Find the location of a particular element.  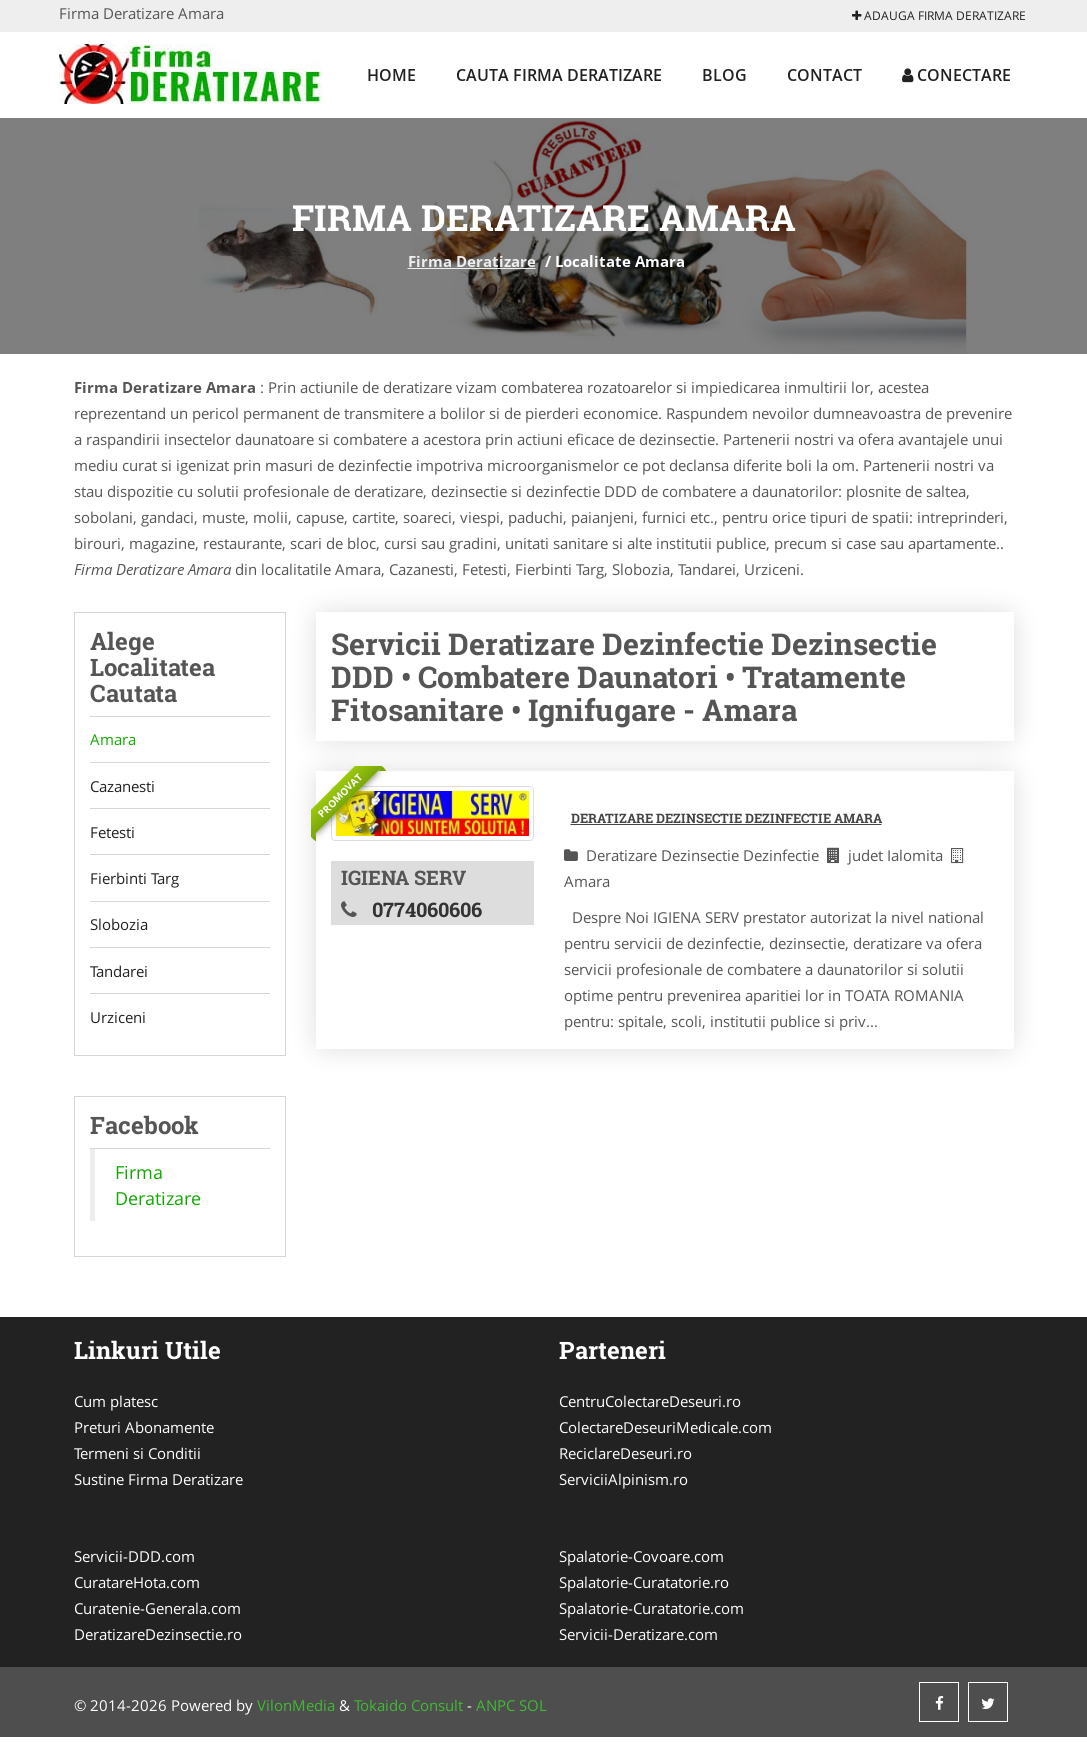

Blog is located at coordinates (724, 75).